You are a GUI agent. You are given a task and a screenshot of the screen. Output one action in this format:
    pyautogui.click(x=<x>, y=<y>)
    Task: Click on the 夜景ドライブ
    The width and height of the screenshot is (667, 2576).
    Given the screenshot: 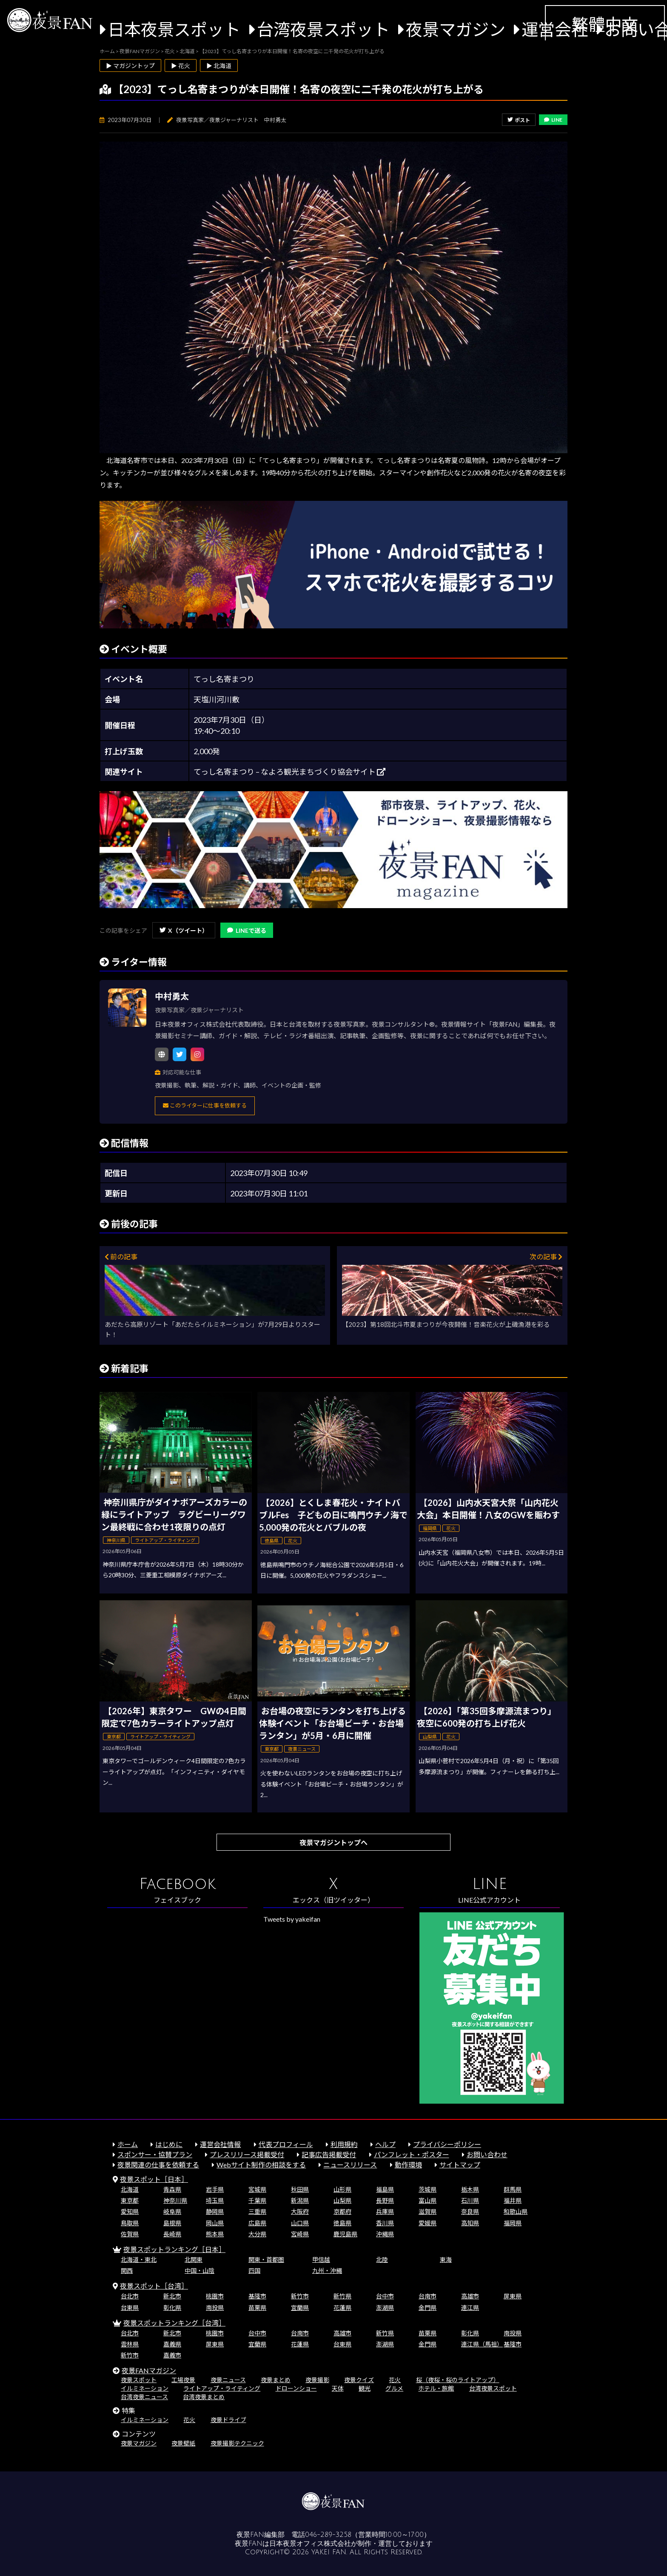 What is the action you would take?
    pyautogui.click(x=228, y=2419)
    